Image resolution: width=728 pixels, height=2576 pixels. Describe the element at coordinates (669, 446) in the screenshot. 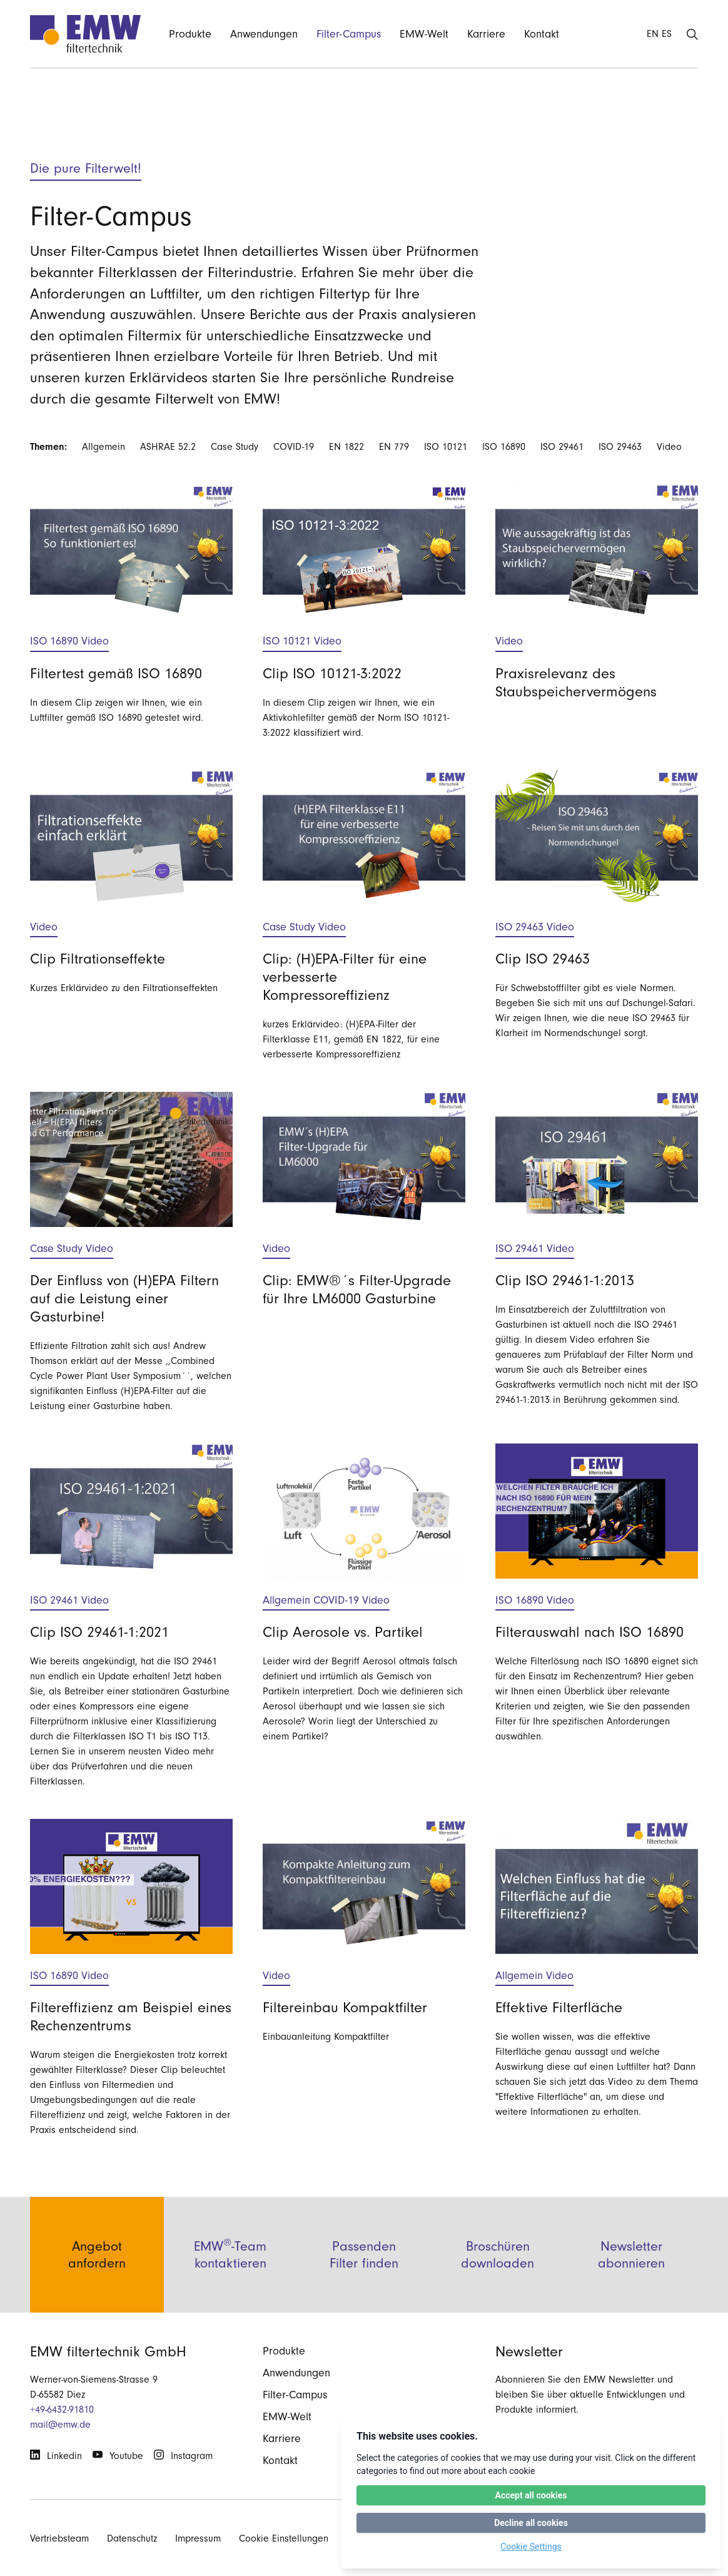

I see `Video` at that location.